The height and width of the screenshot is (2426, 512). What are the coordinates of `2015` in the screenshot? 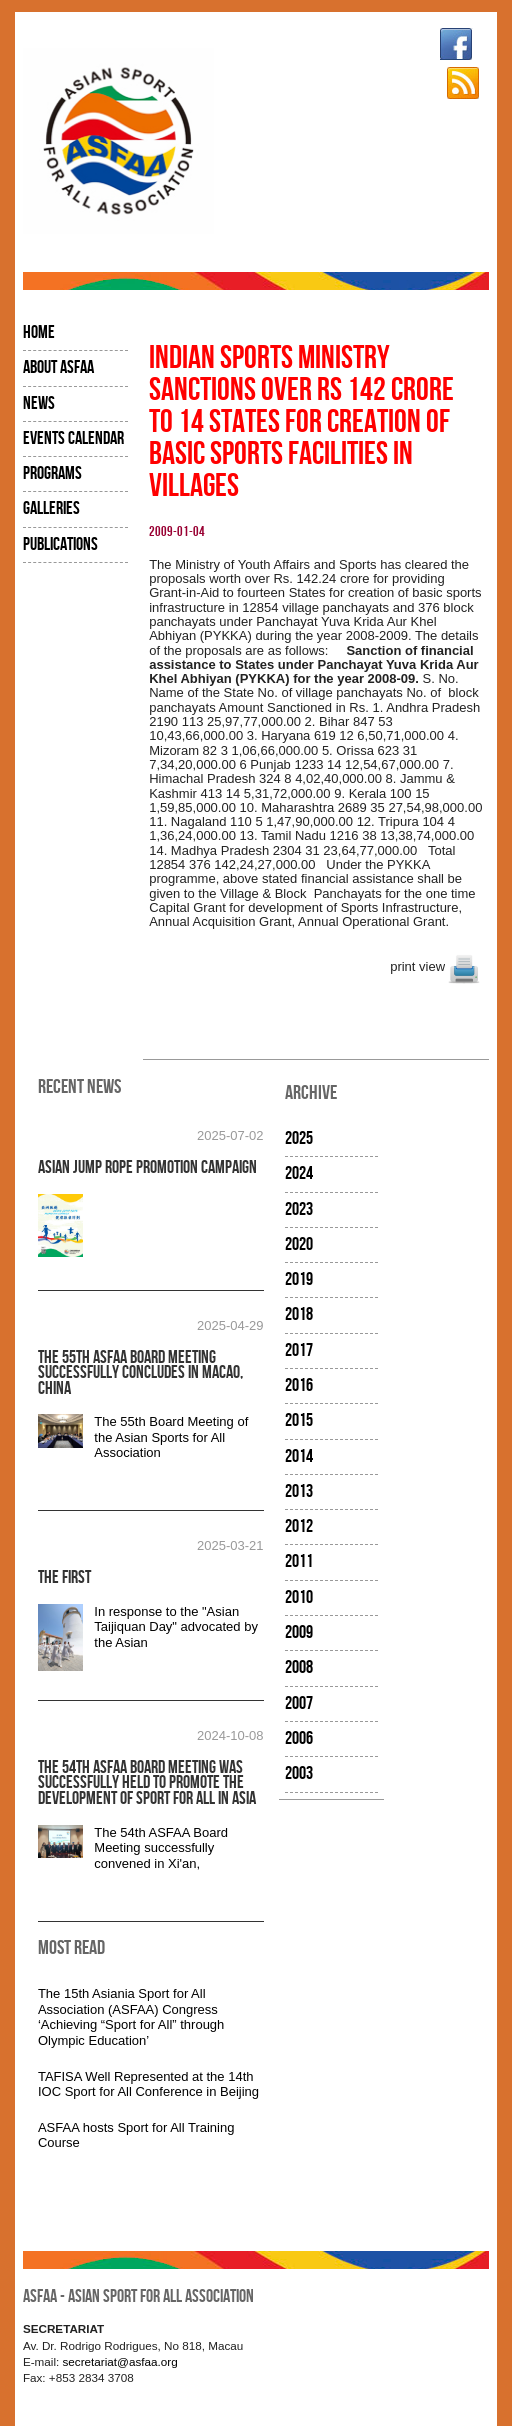 It's located at (299, 1420).